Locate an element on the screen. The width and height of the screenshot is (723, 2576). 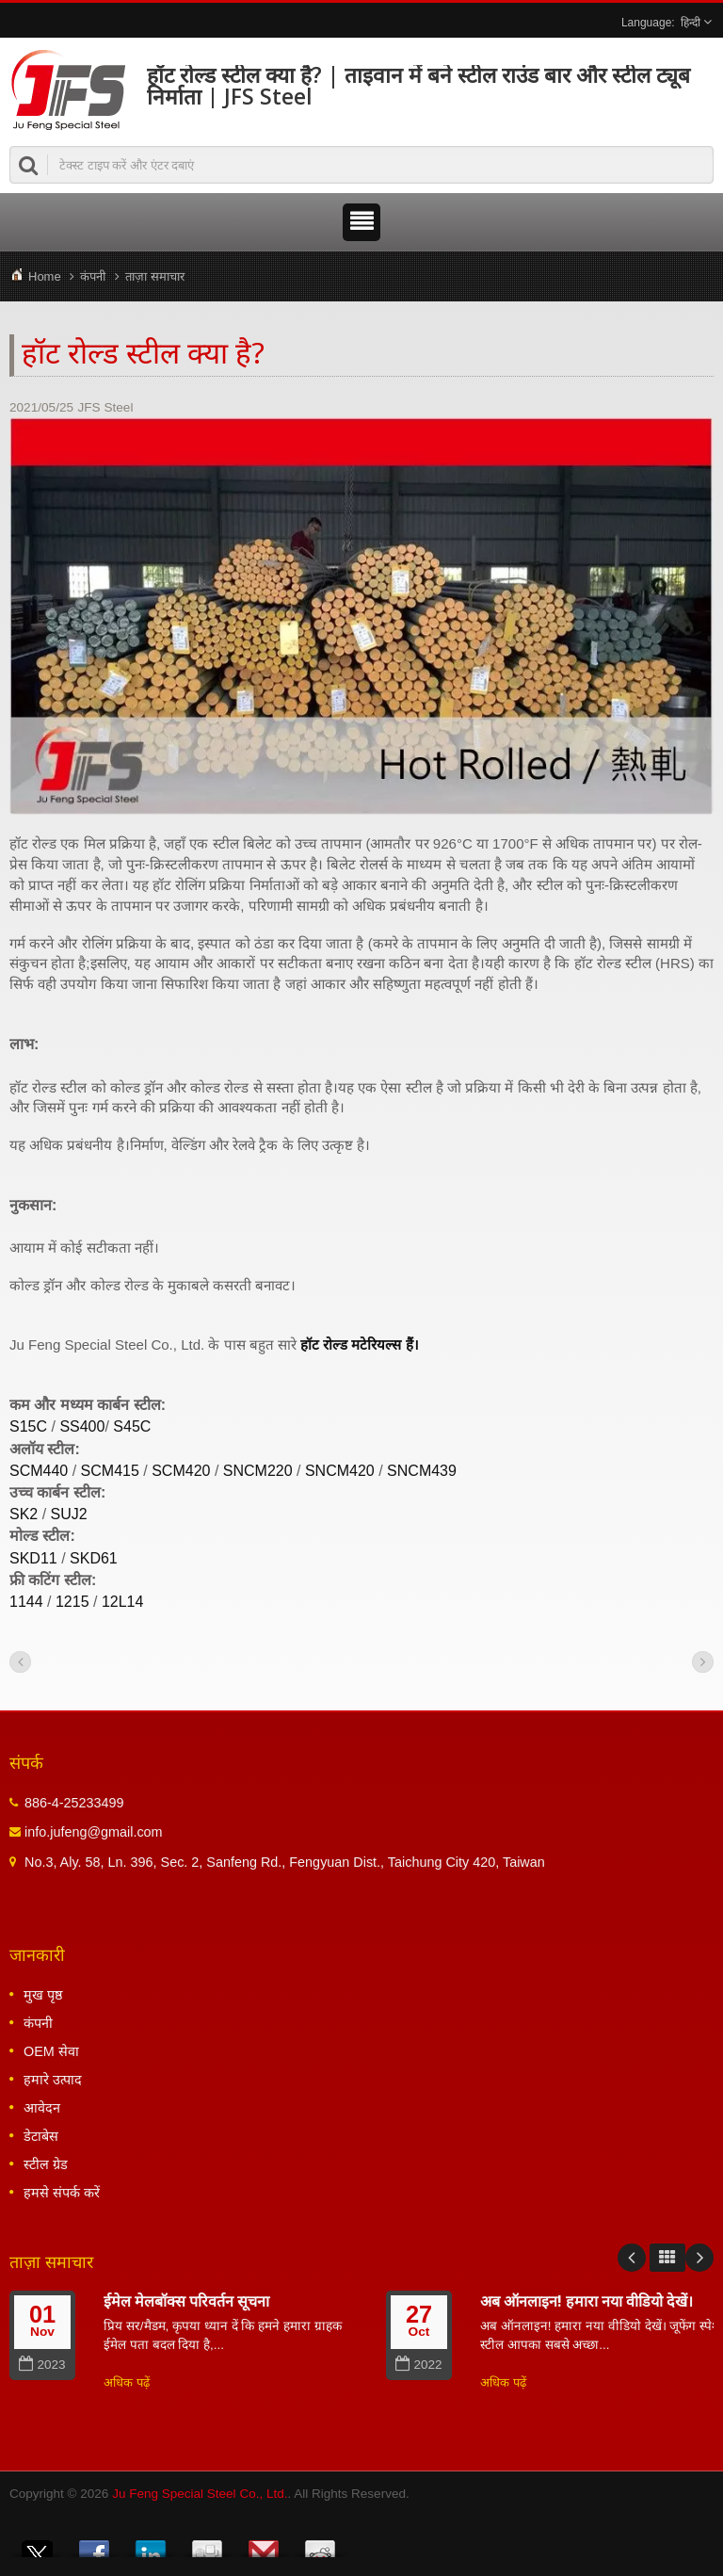
SCM440 is located at coordinates (38, 1471).